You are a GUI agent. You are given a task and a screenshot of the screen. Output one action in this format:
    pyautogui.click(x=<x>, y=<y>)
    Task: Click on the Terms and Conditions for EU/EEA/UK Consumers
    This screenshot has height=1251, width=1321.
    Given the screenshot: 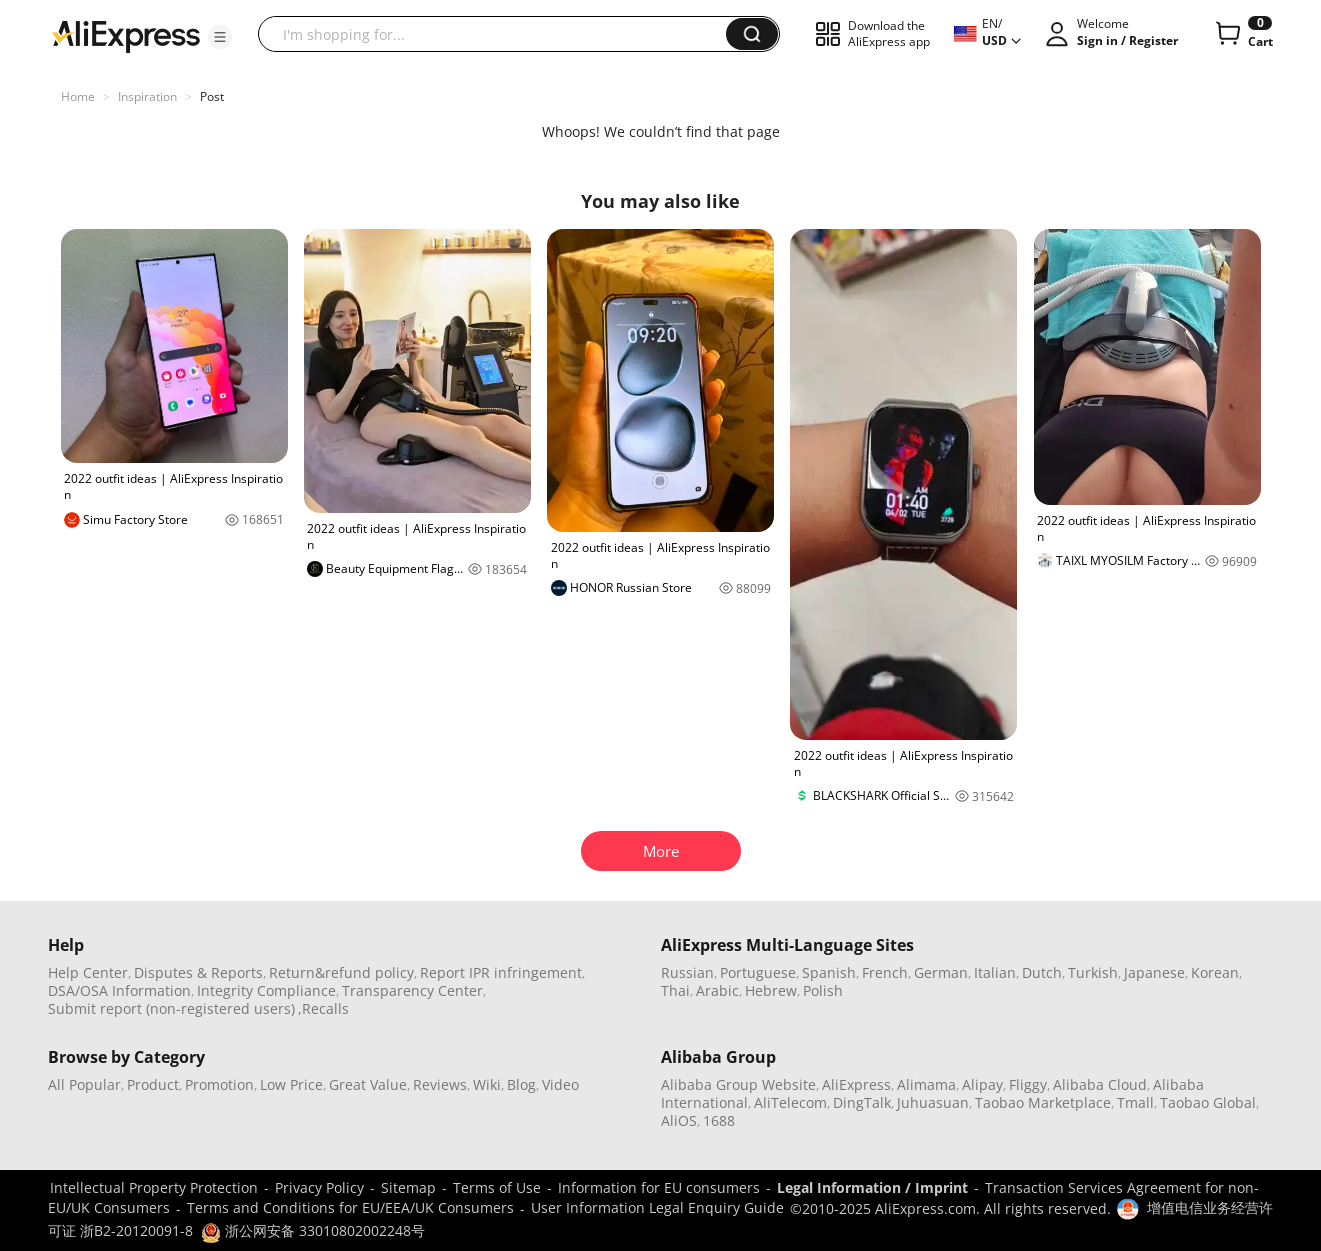 What is the action you would take?
    pyautogui.click(x=350, y=1207)
    